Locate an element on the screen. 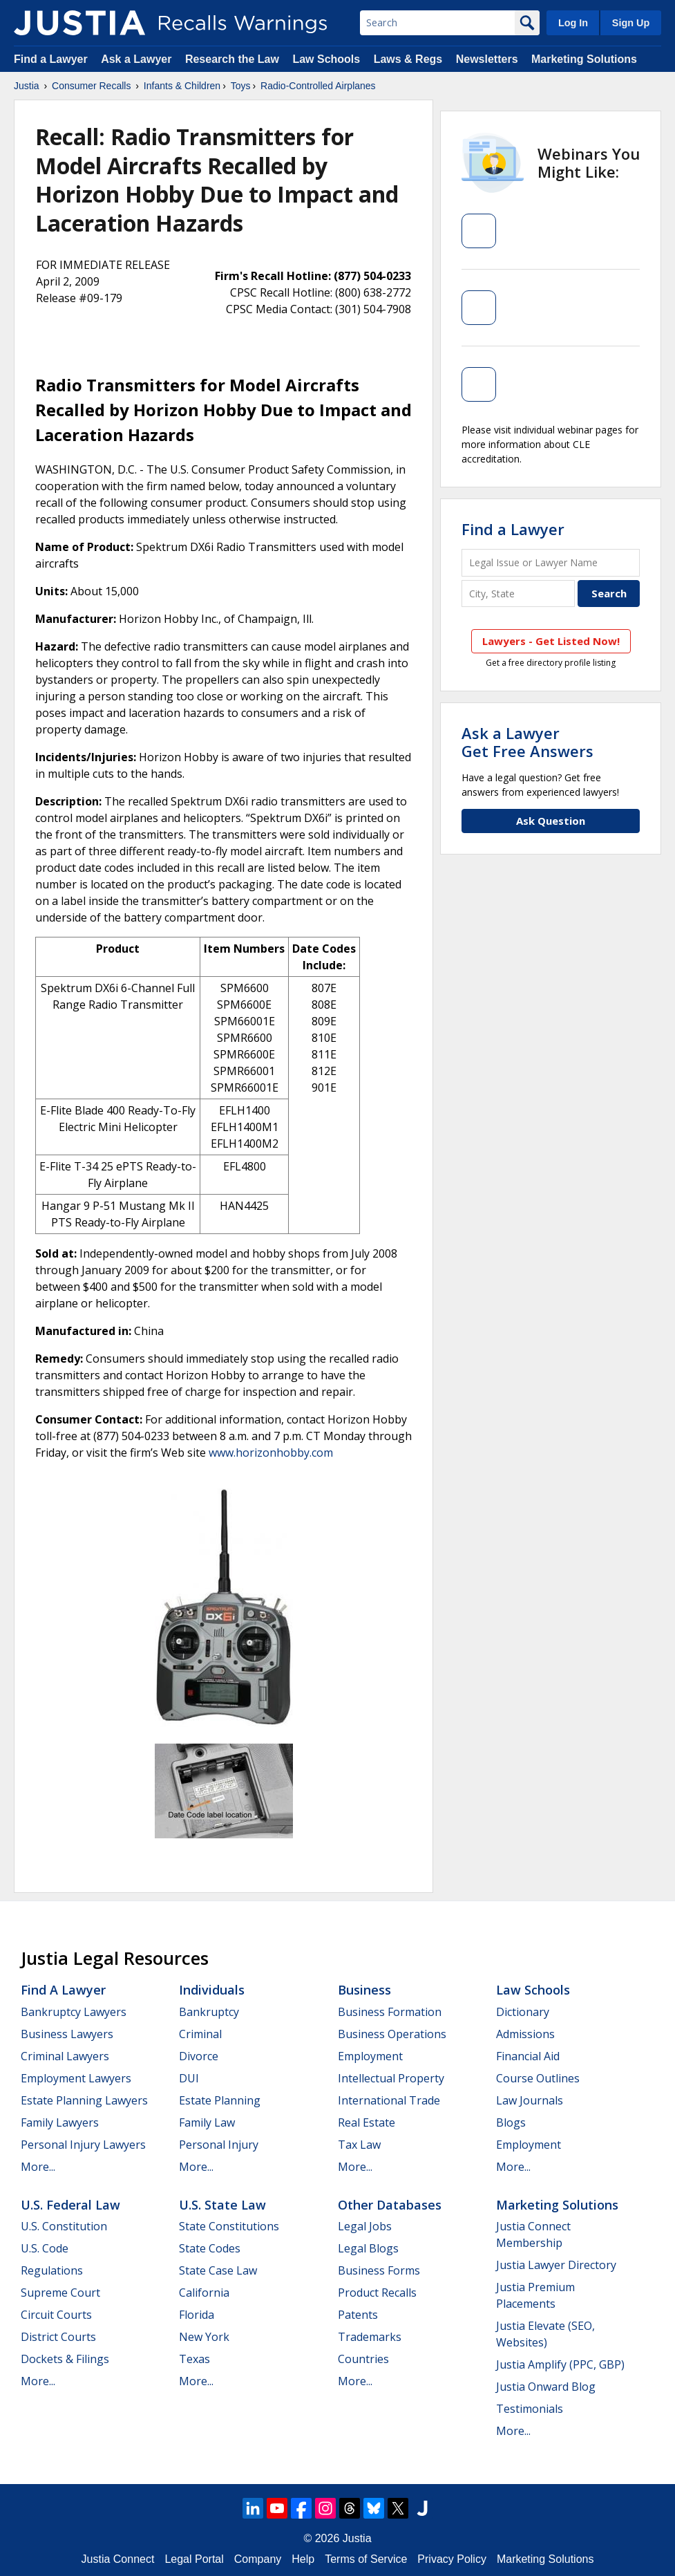  Florida is located at coordinates (196, 2314).